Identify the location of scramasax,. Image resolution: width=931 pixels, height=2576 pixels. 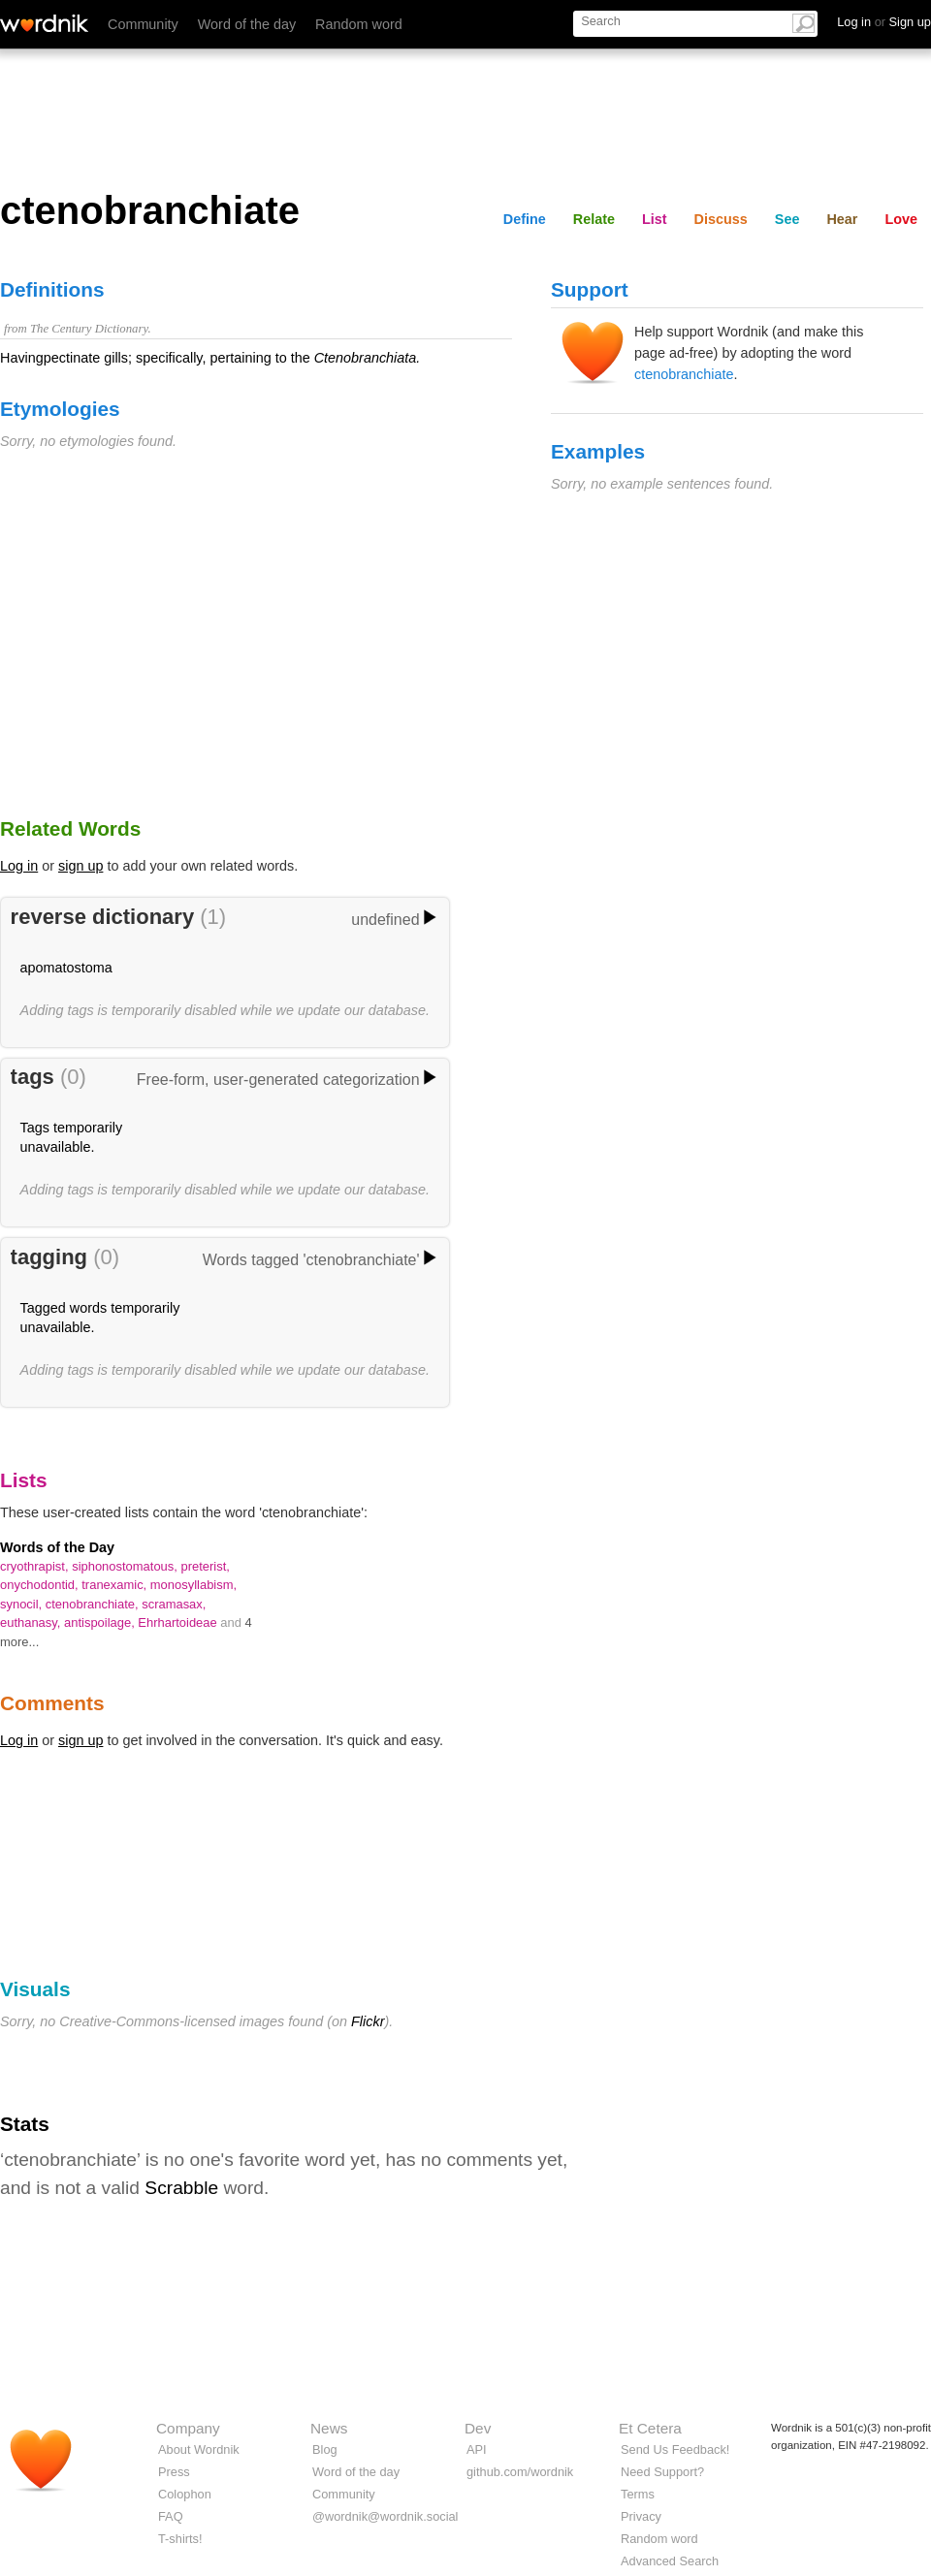
(174, 1604).